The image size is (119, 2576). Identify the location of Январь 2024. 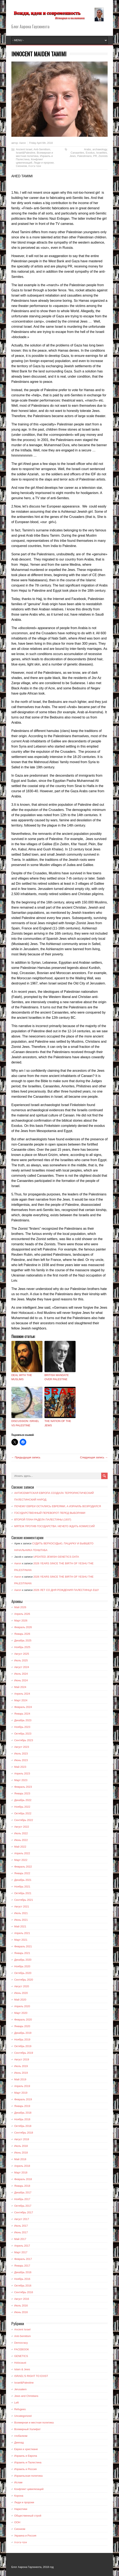
(22, 1713).